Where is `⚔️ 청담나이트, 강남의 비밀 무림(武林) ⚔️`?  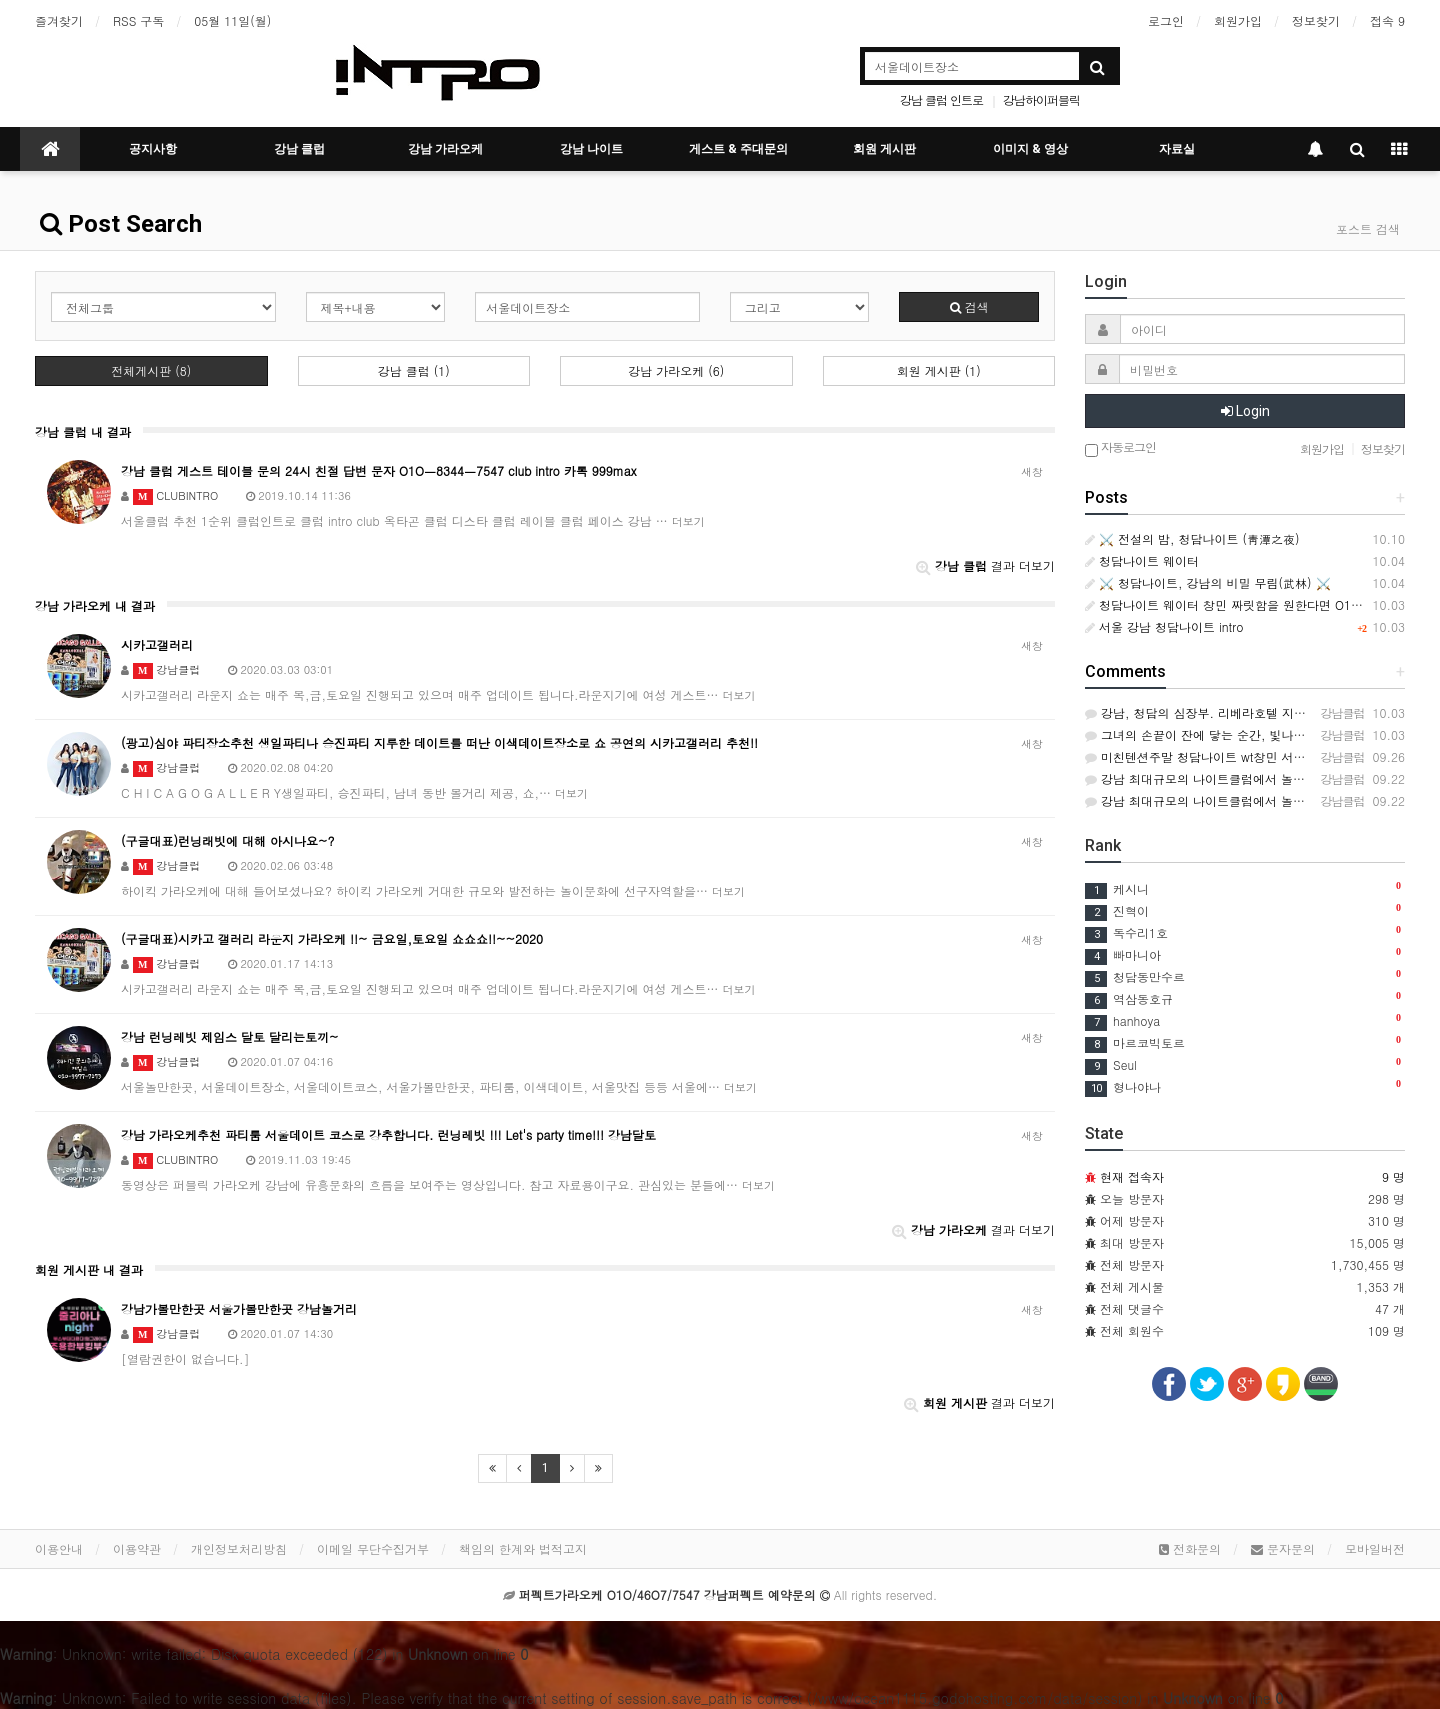
⚔️ 청담나이트, 강남의 비밀 무림(武林) ⚔️ is located at coordinates (1208, 582).